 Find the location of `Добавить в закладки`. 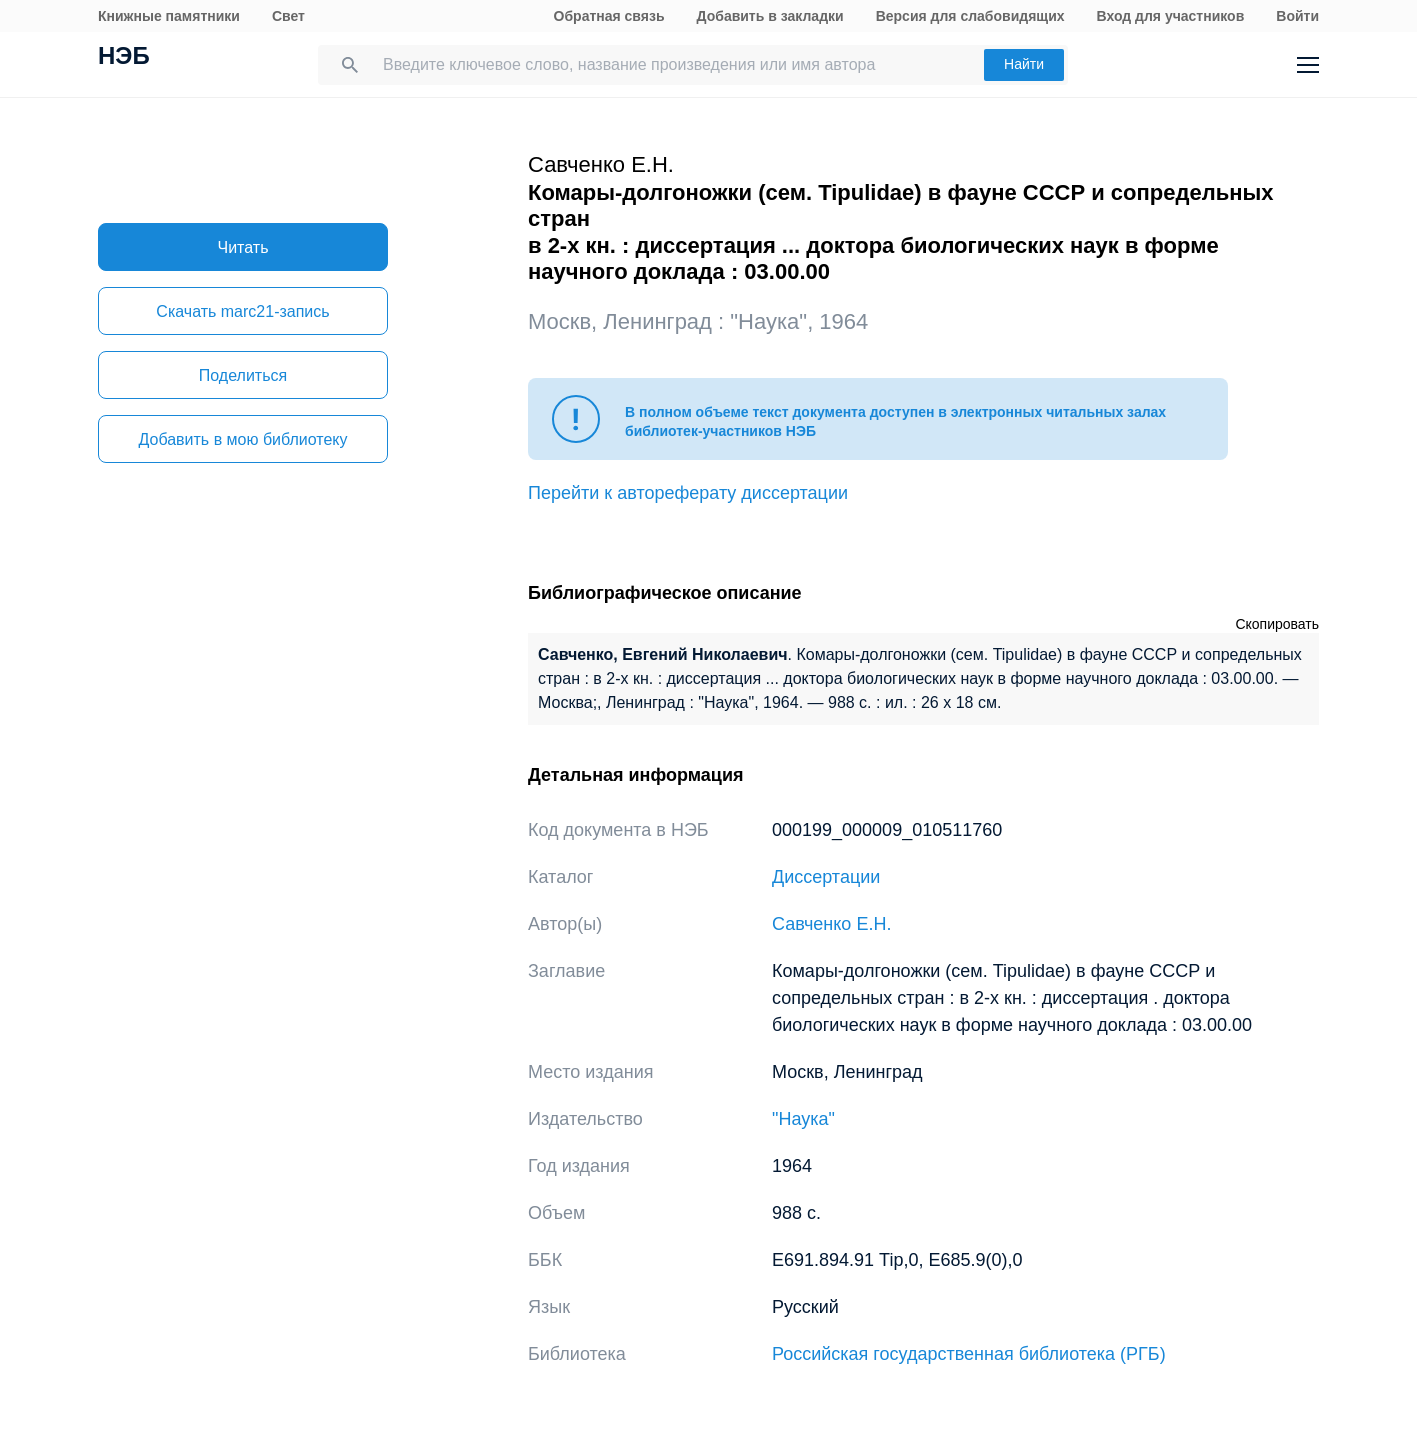

Добавить в закладки is located at coordinates (770, 16).